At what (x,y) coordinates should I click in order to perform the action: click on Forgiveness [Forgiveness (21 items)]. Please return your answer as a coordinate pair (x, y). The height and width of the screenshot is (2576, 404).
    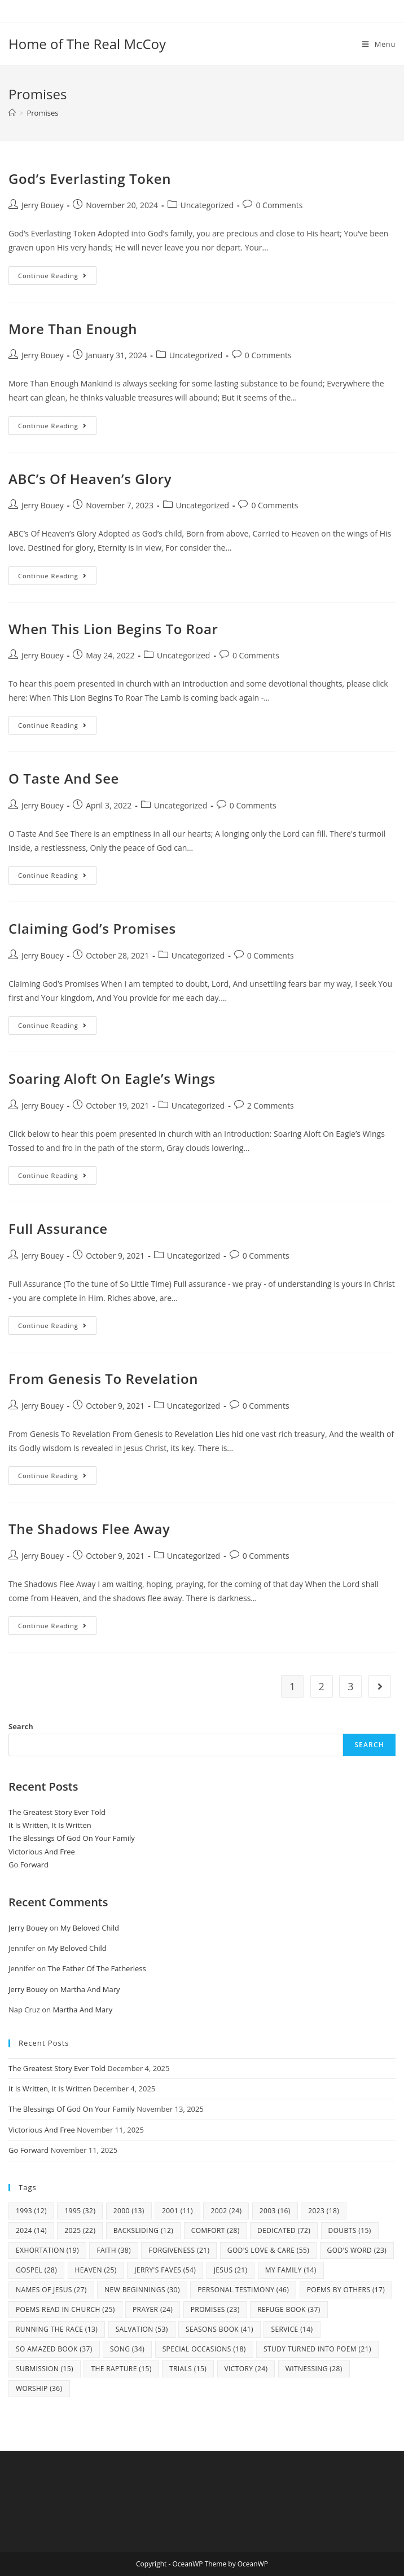
    Looking at the image, I should click on (178, 2250).